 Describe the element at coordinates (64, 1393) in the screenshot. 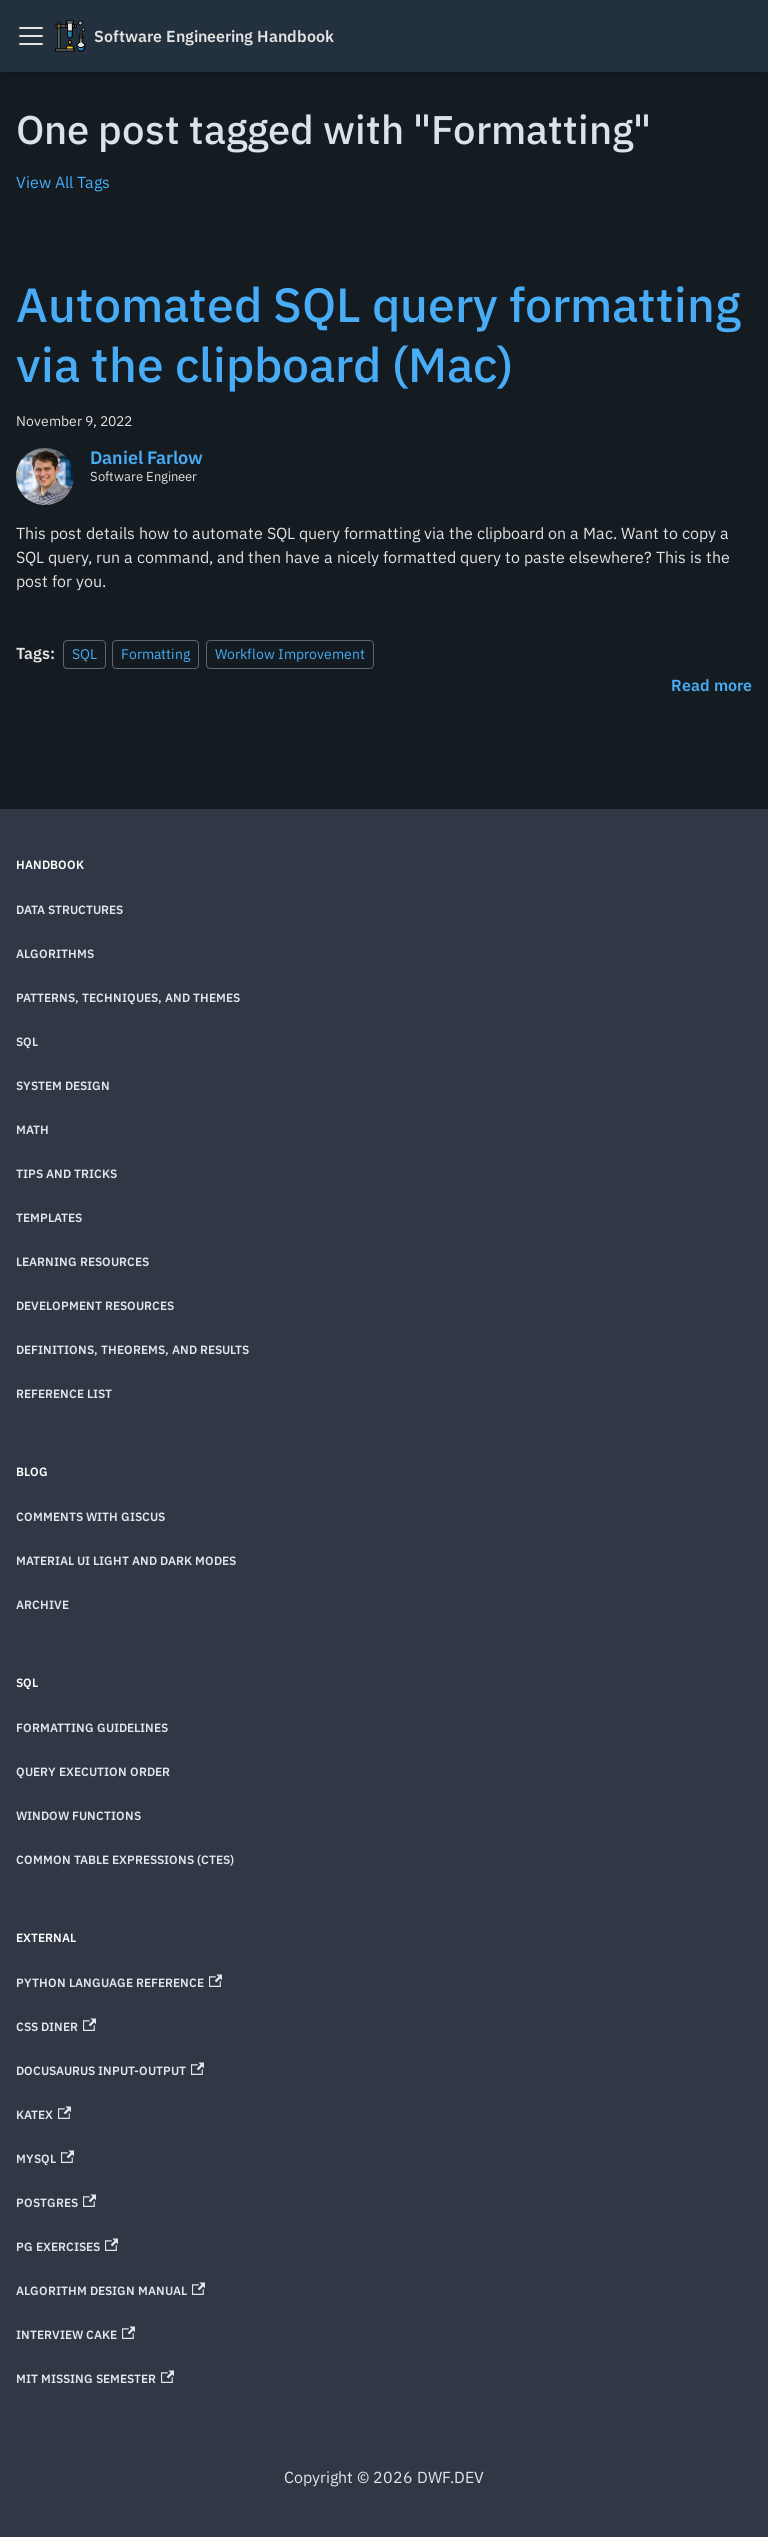

I see `Reference List` at that location.